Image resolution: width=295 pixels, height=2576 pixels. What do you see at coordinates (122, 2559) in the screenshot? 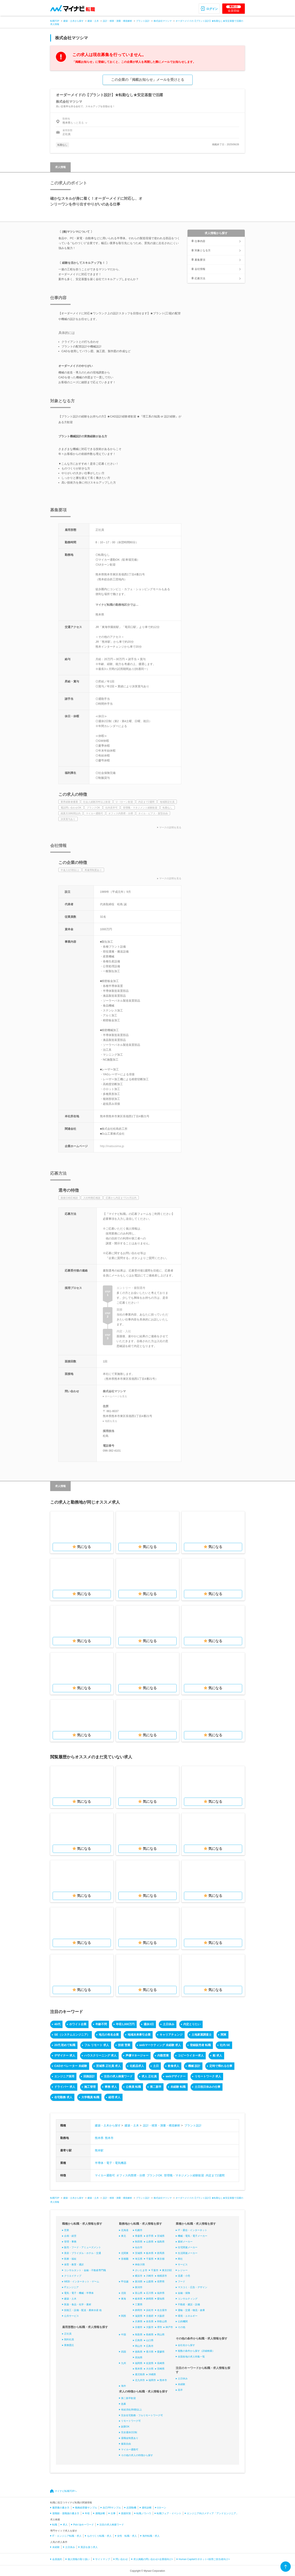
I see `問い合わせ` at bounding box center [122, 2559].